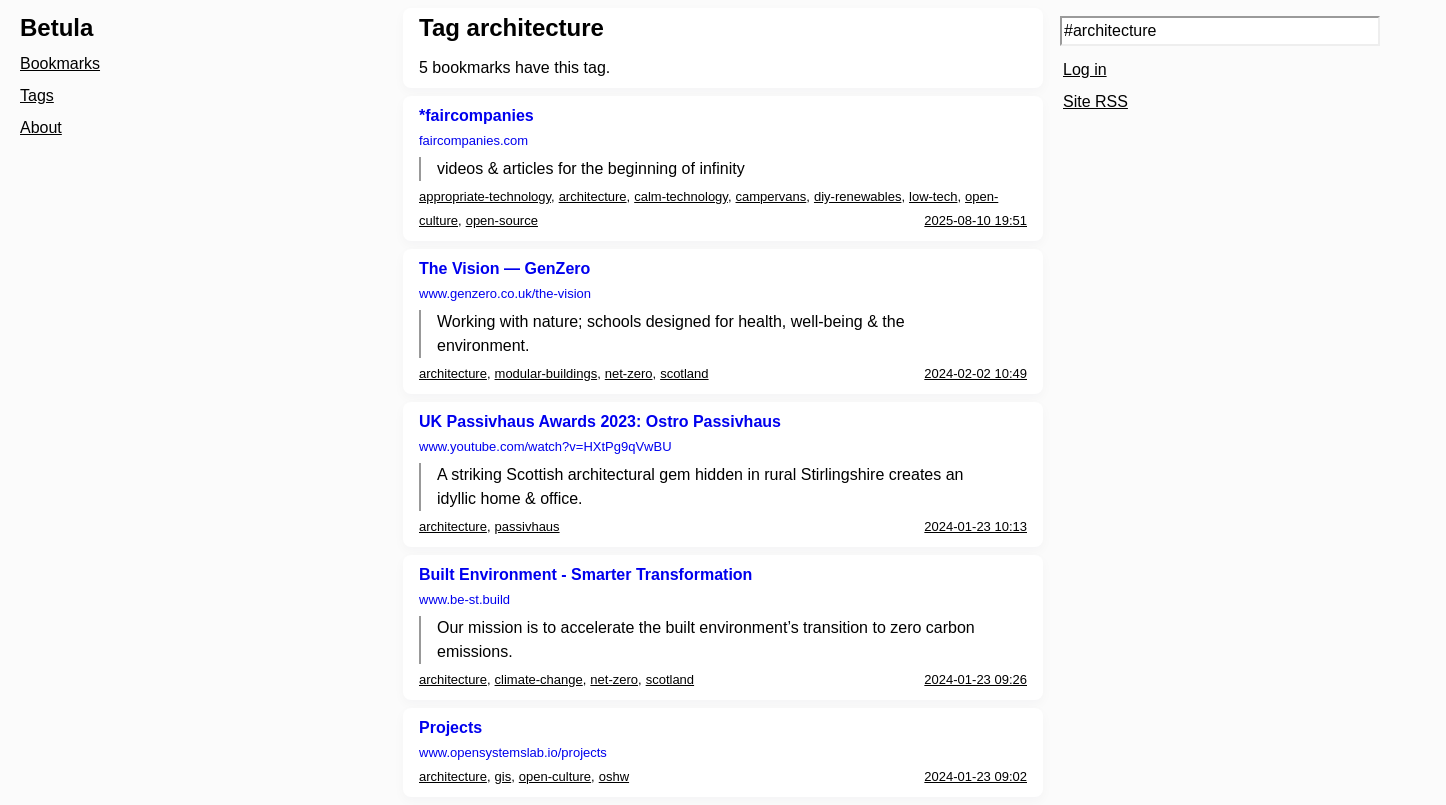  I want to click on Built Environment - Smarter Transformation, so click(585, 574).